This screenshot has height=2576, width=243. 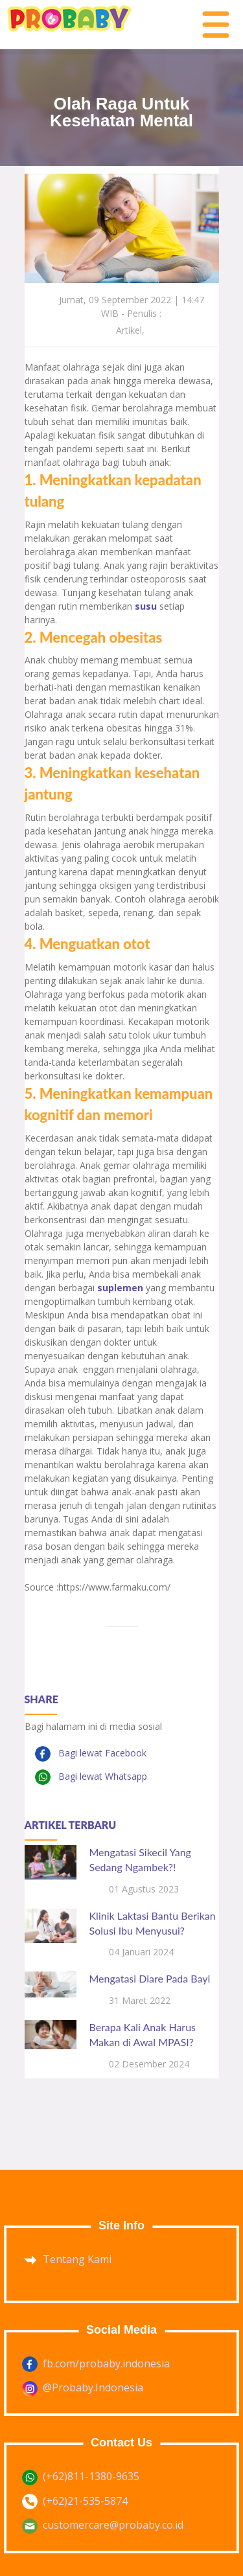 What do you see at coordinates (150, 1978) in the screenshot?
I see `Mengatasi Diare Pada Bayi` at bounding box center [150, 1978].